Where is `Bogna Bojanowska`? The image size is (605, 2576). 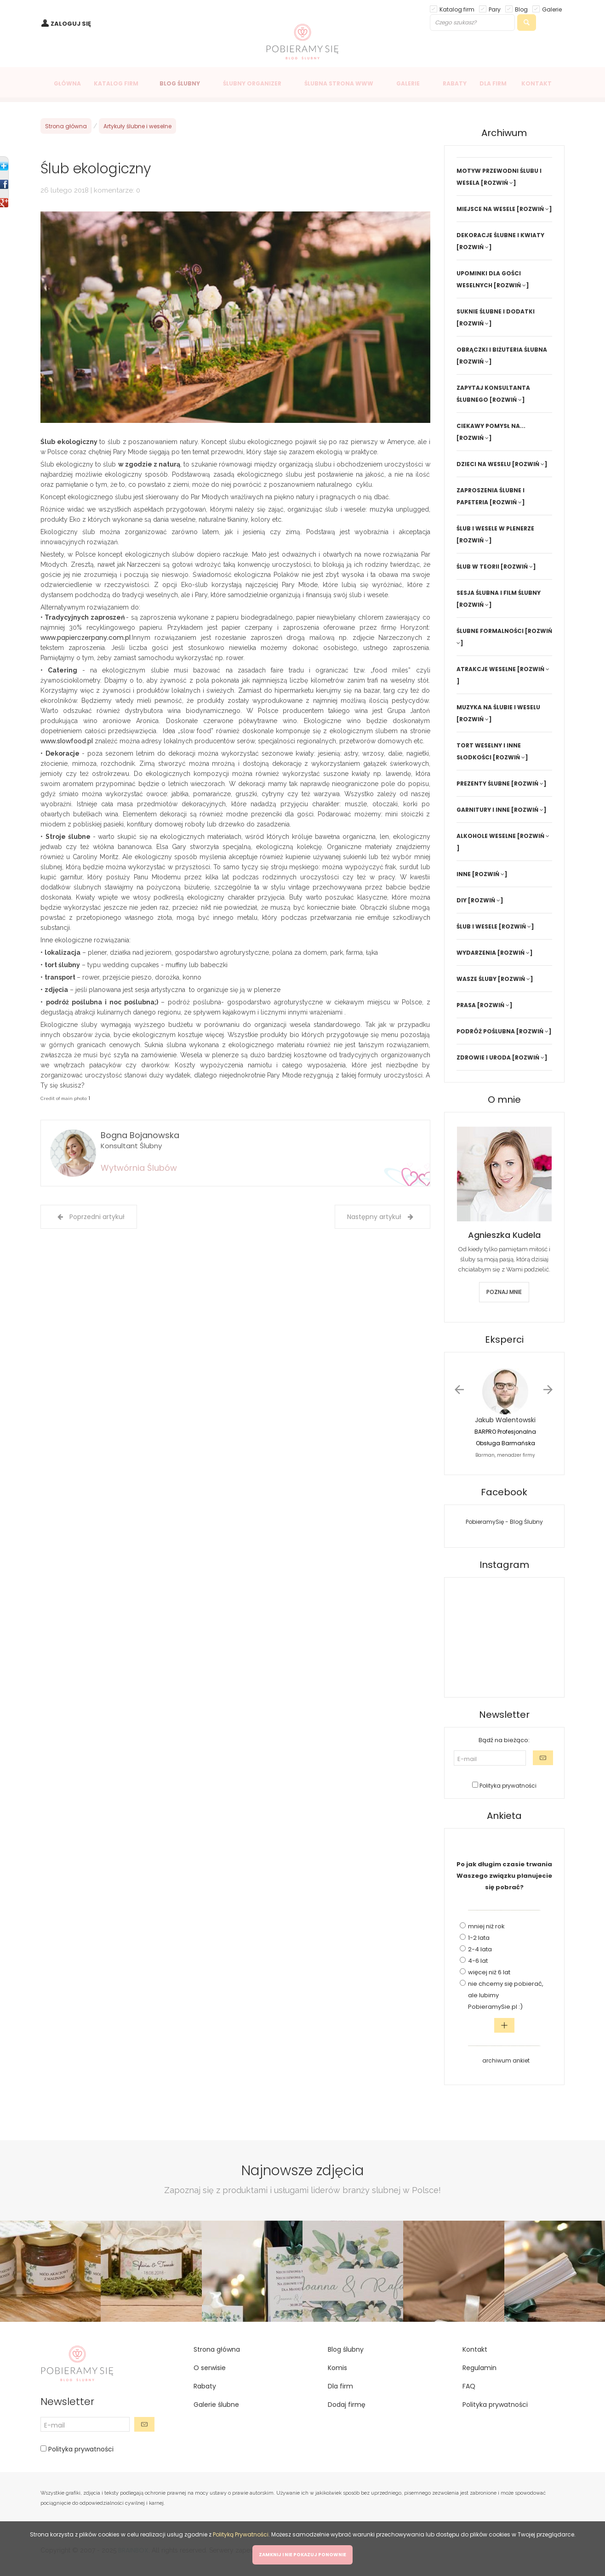
Bogna Bojanowska is located at coordinates (140, 1135).